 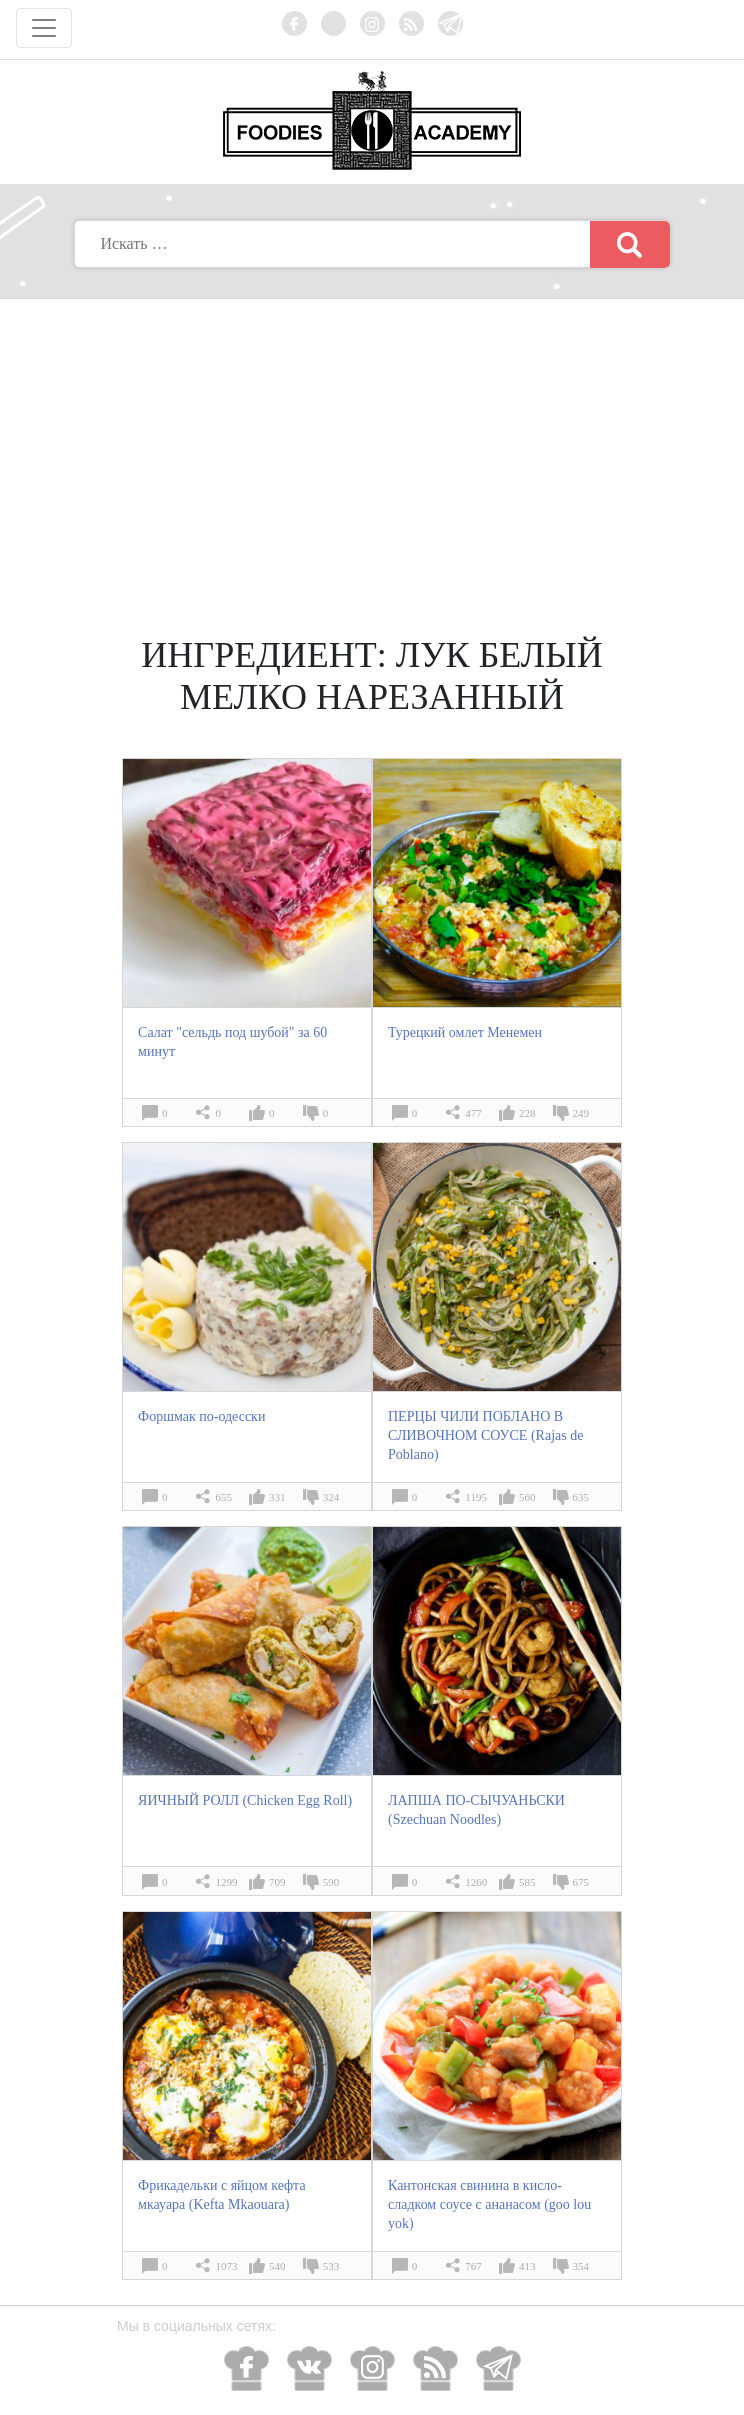 I want to click on 709, so click(x=277, y=1882).